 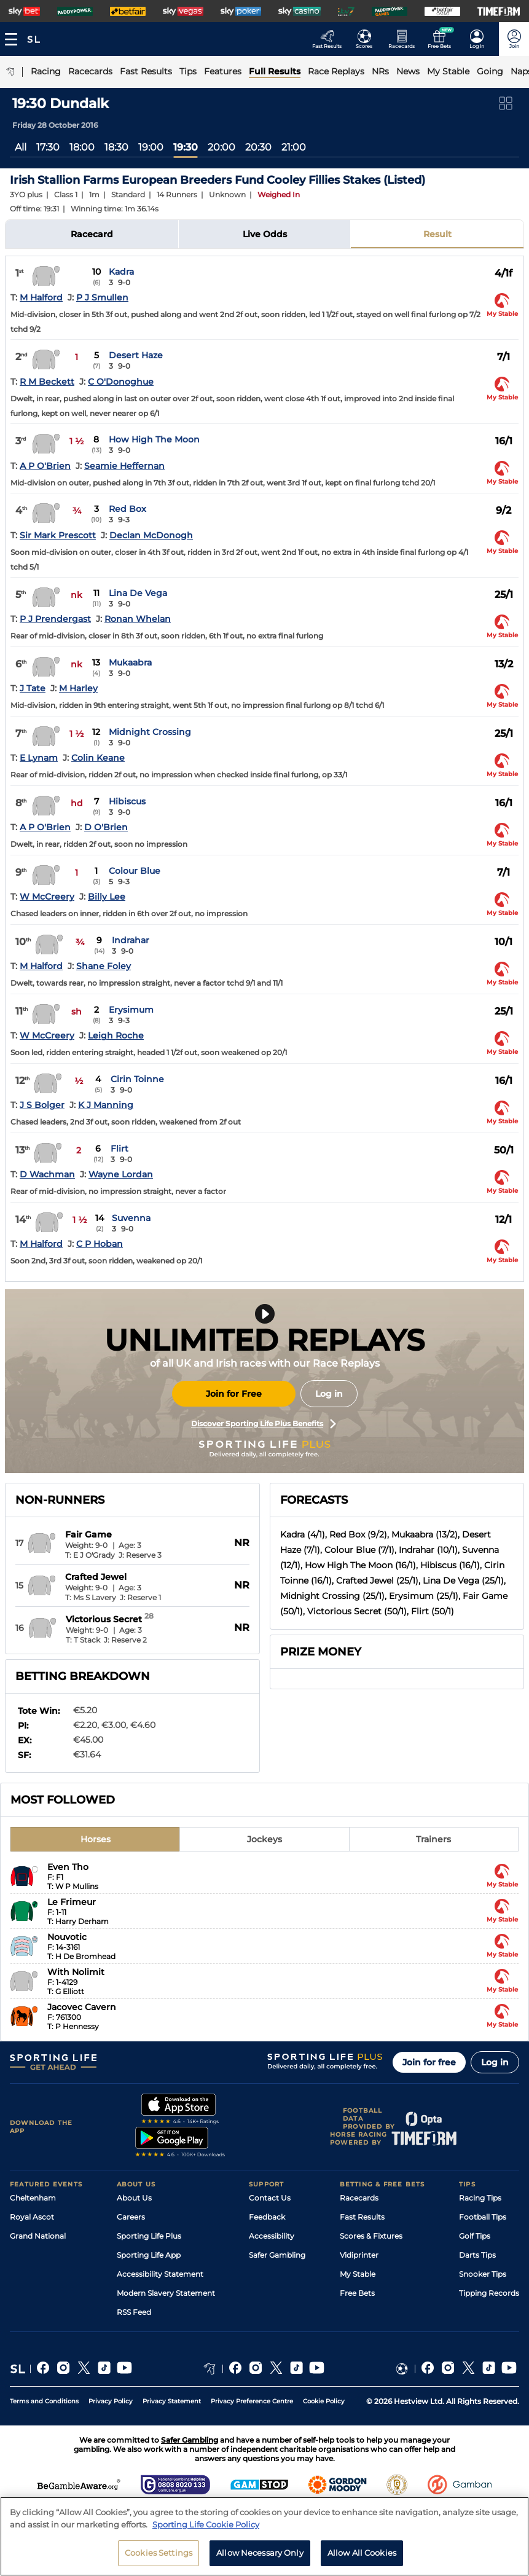 What do you see at coordinates (329, 1393) in the screenshot?
I see `Log in` at bounding box center [329, 1393].